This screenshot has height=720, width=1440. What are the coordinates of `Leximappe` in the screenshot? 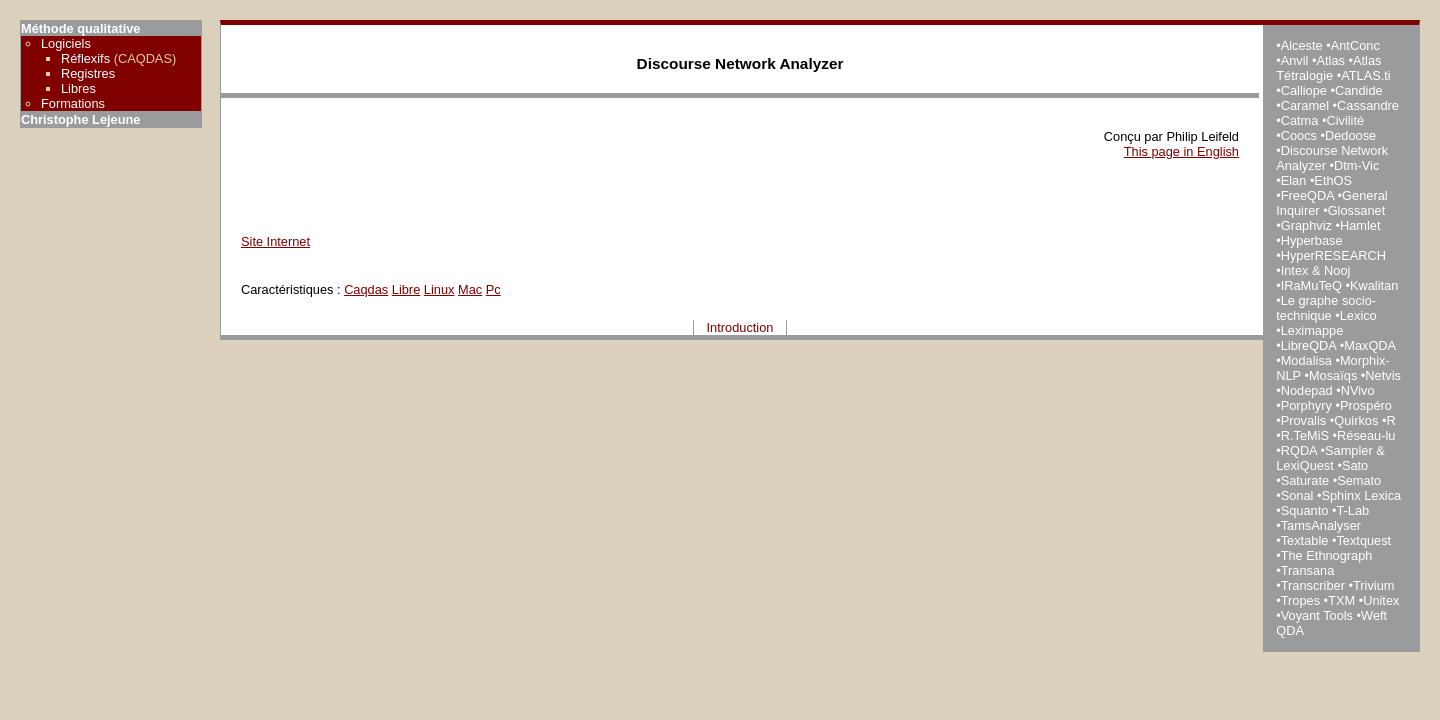 It's located at (1312, 330).